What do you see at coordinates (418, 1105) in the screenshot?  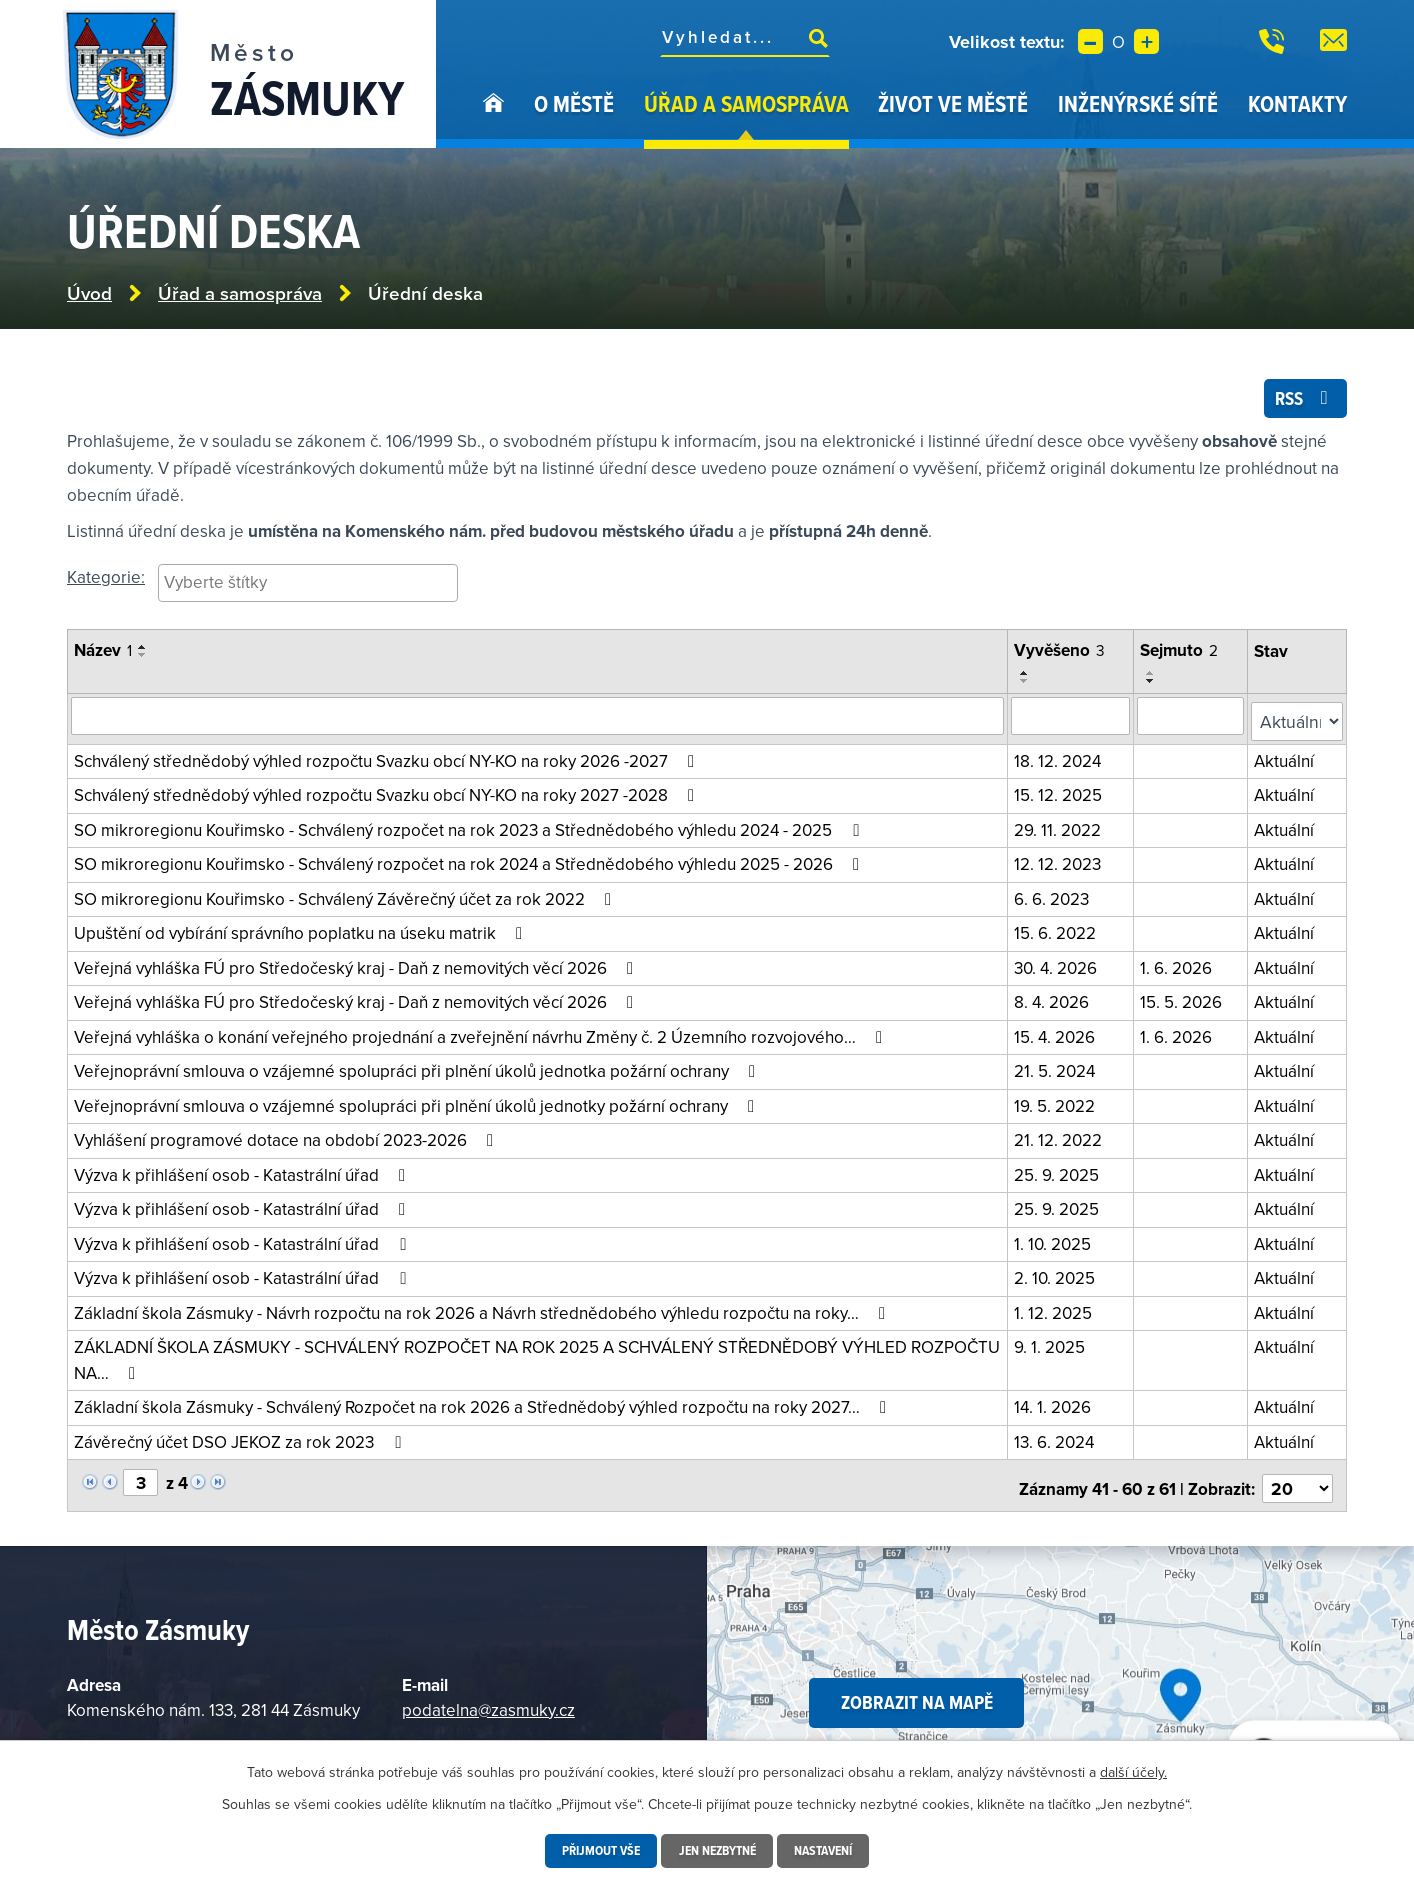 I see `Veřejnoprávní smlouva o vzájemné spolupráci při plnění úkolů jednotky požární ochrany` at bounding box center [418, 1105].